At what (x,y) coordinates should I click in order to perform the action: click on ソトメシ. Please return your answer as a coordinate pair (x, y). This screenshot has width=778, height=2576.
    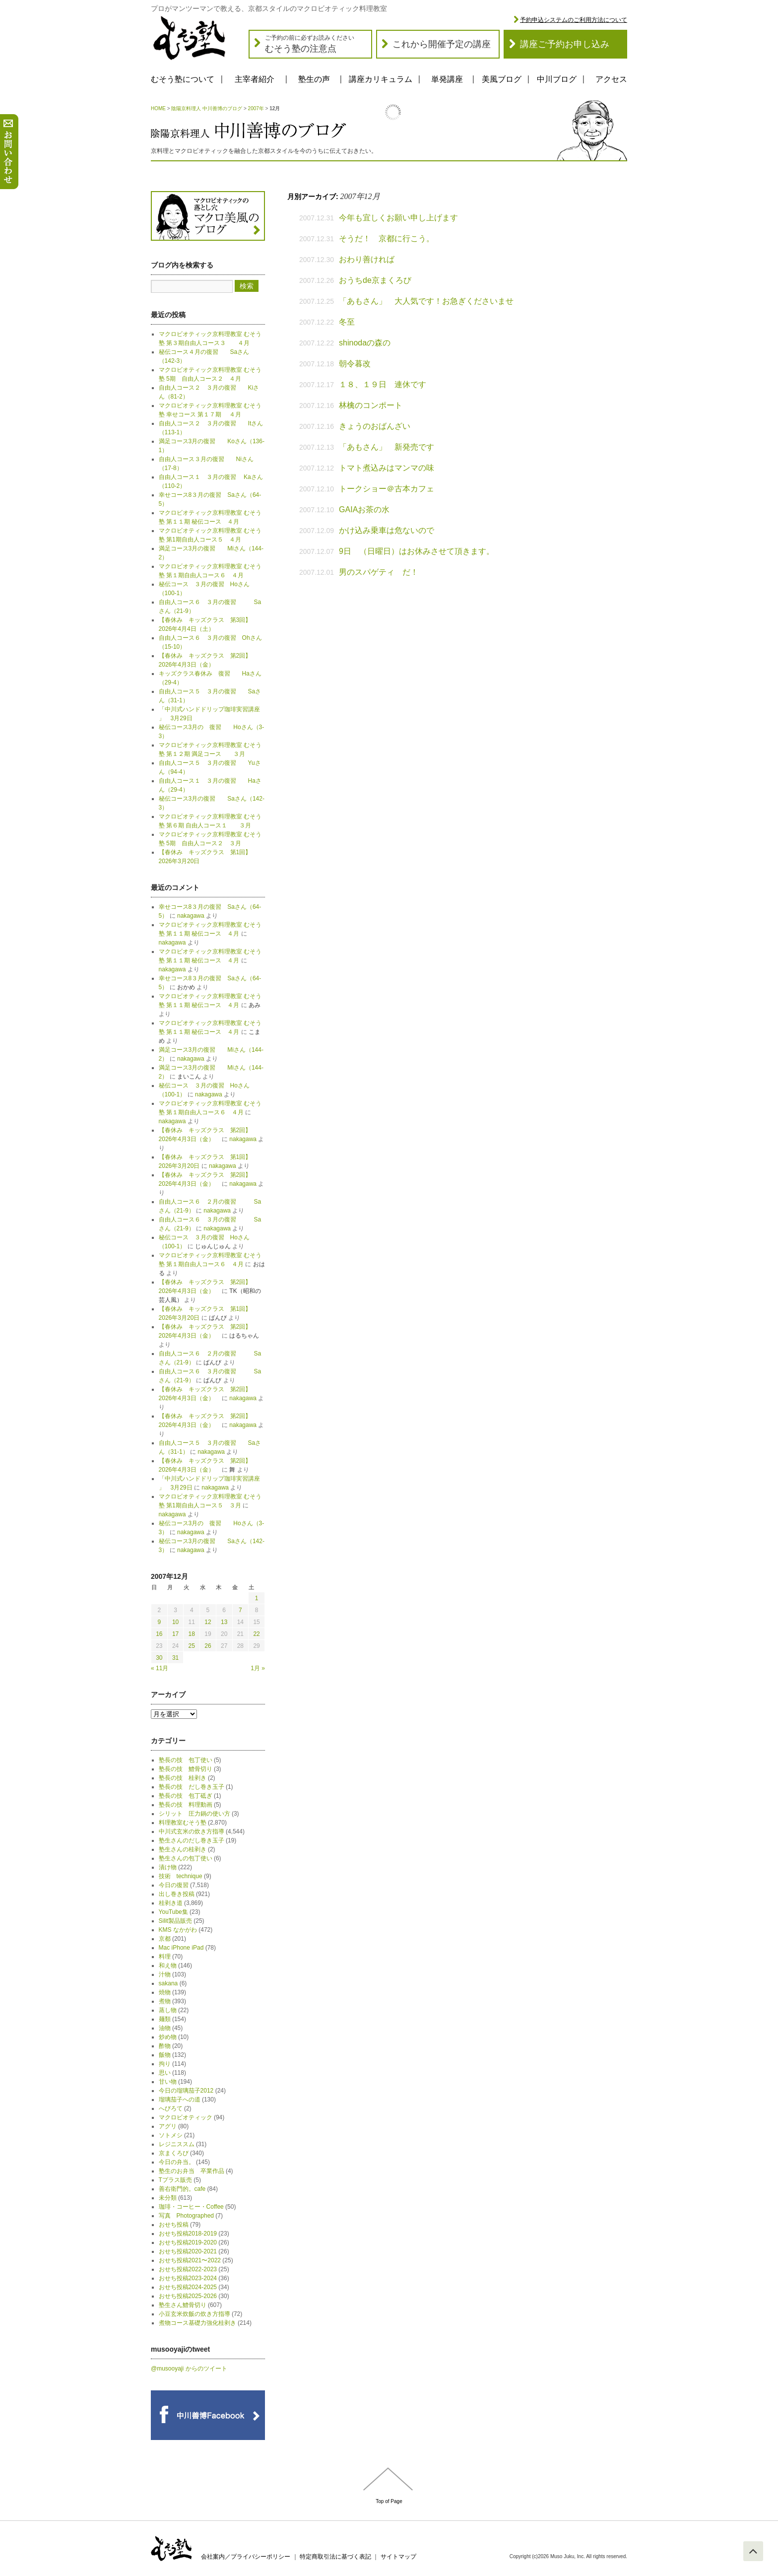
    Looking at the image, I should click on (171, 2135).